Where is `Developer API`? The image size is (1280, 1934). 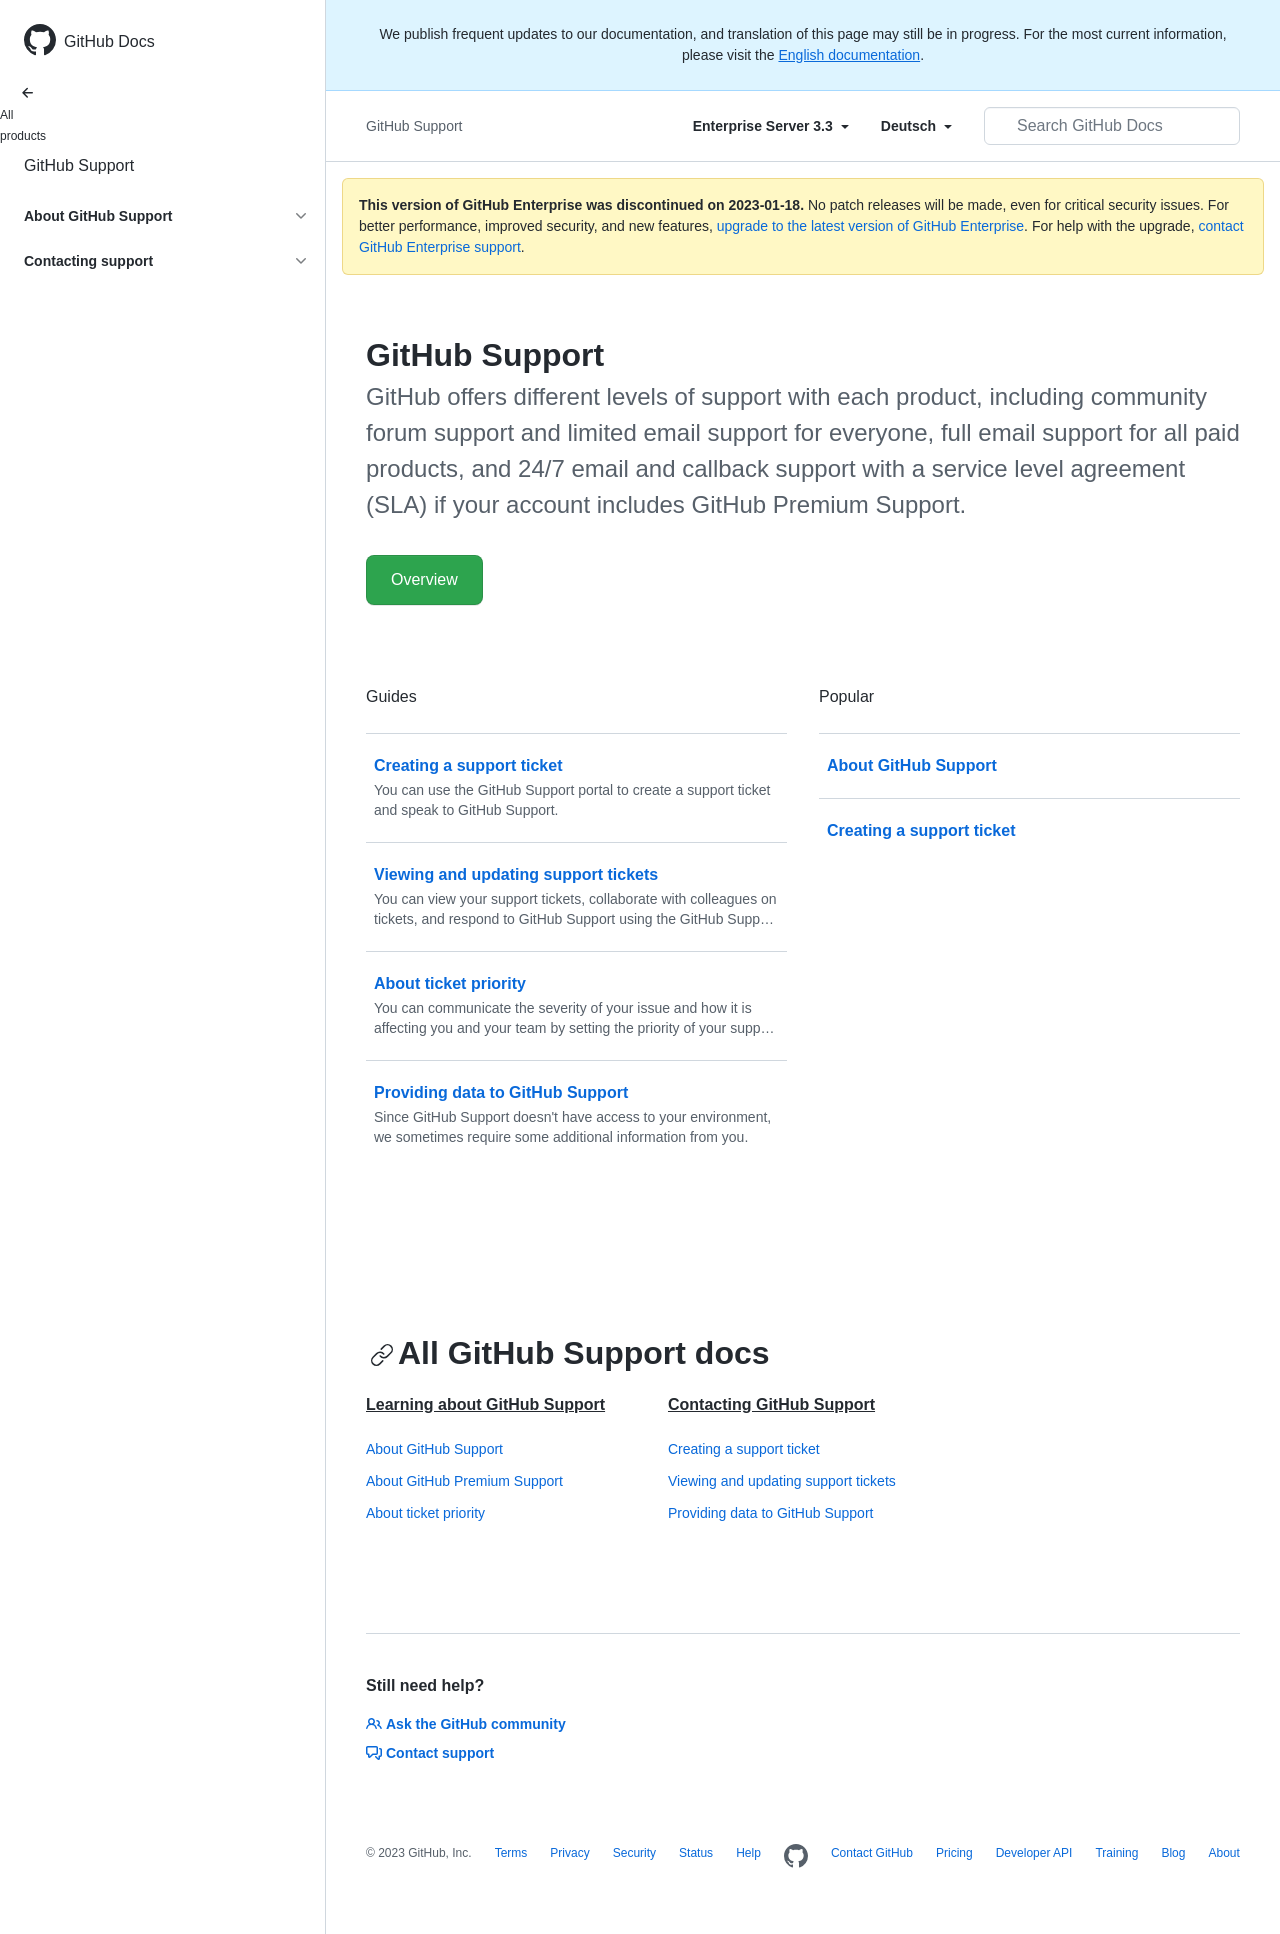 Developer API is located at coordinates (1034, 1853).